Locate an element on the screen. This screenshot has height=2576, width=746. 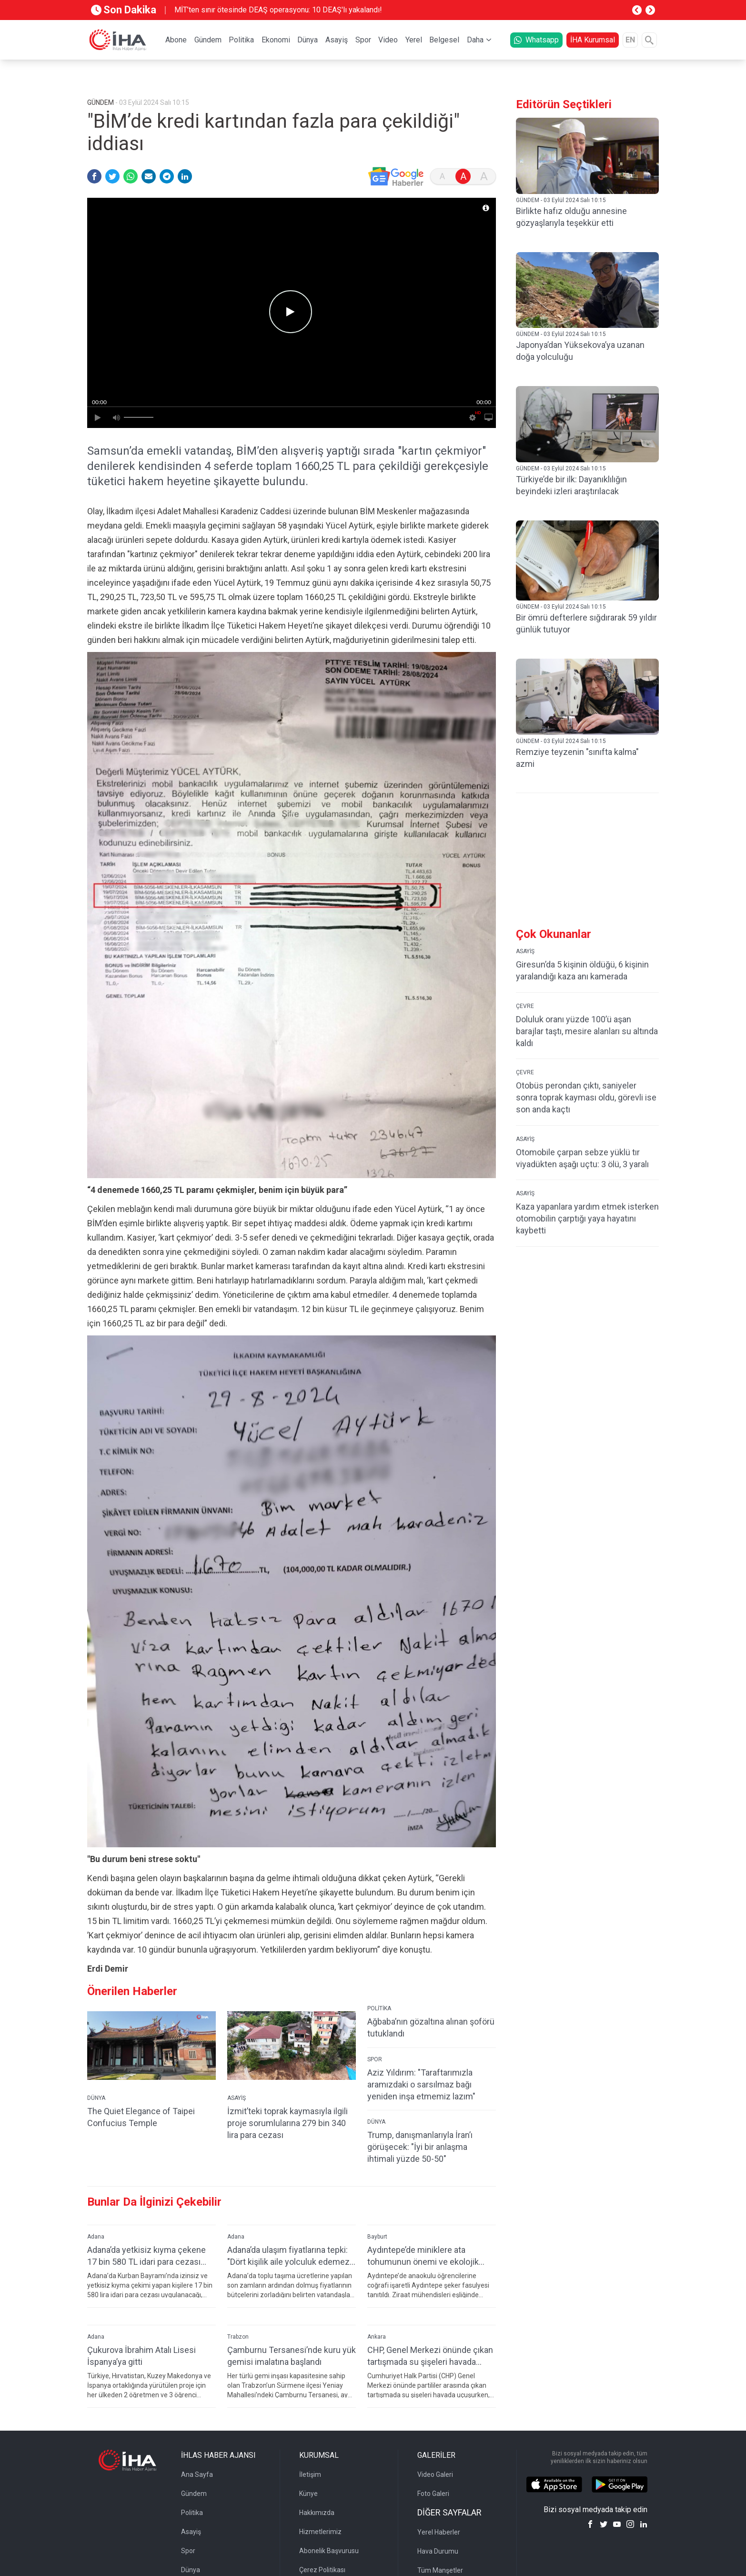
Trabzon is located at coordinates (238, 2336).